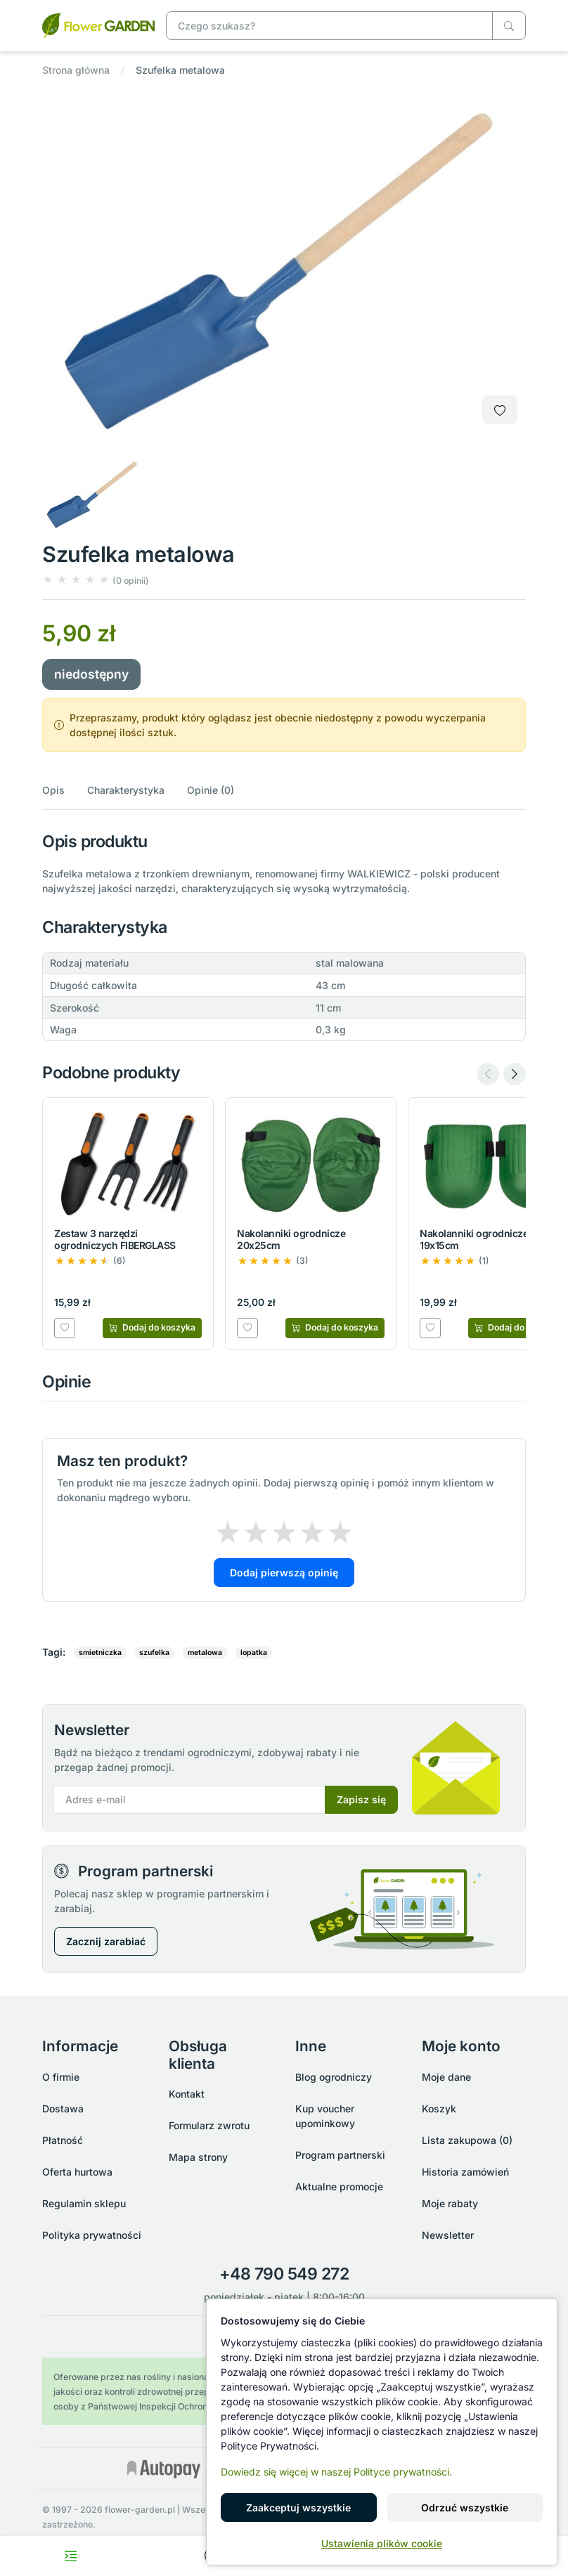 This screenshot has height=2576, width=568. I want to click on [Czego szukasz?], so click(509, 25).